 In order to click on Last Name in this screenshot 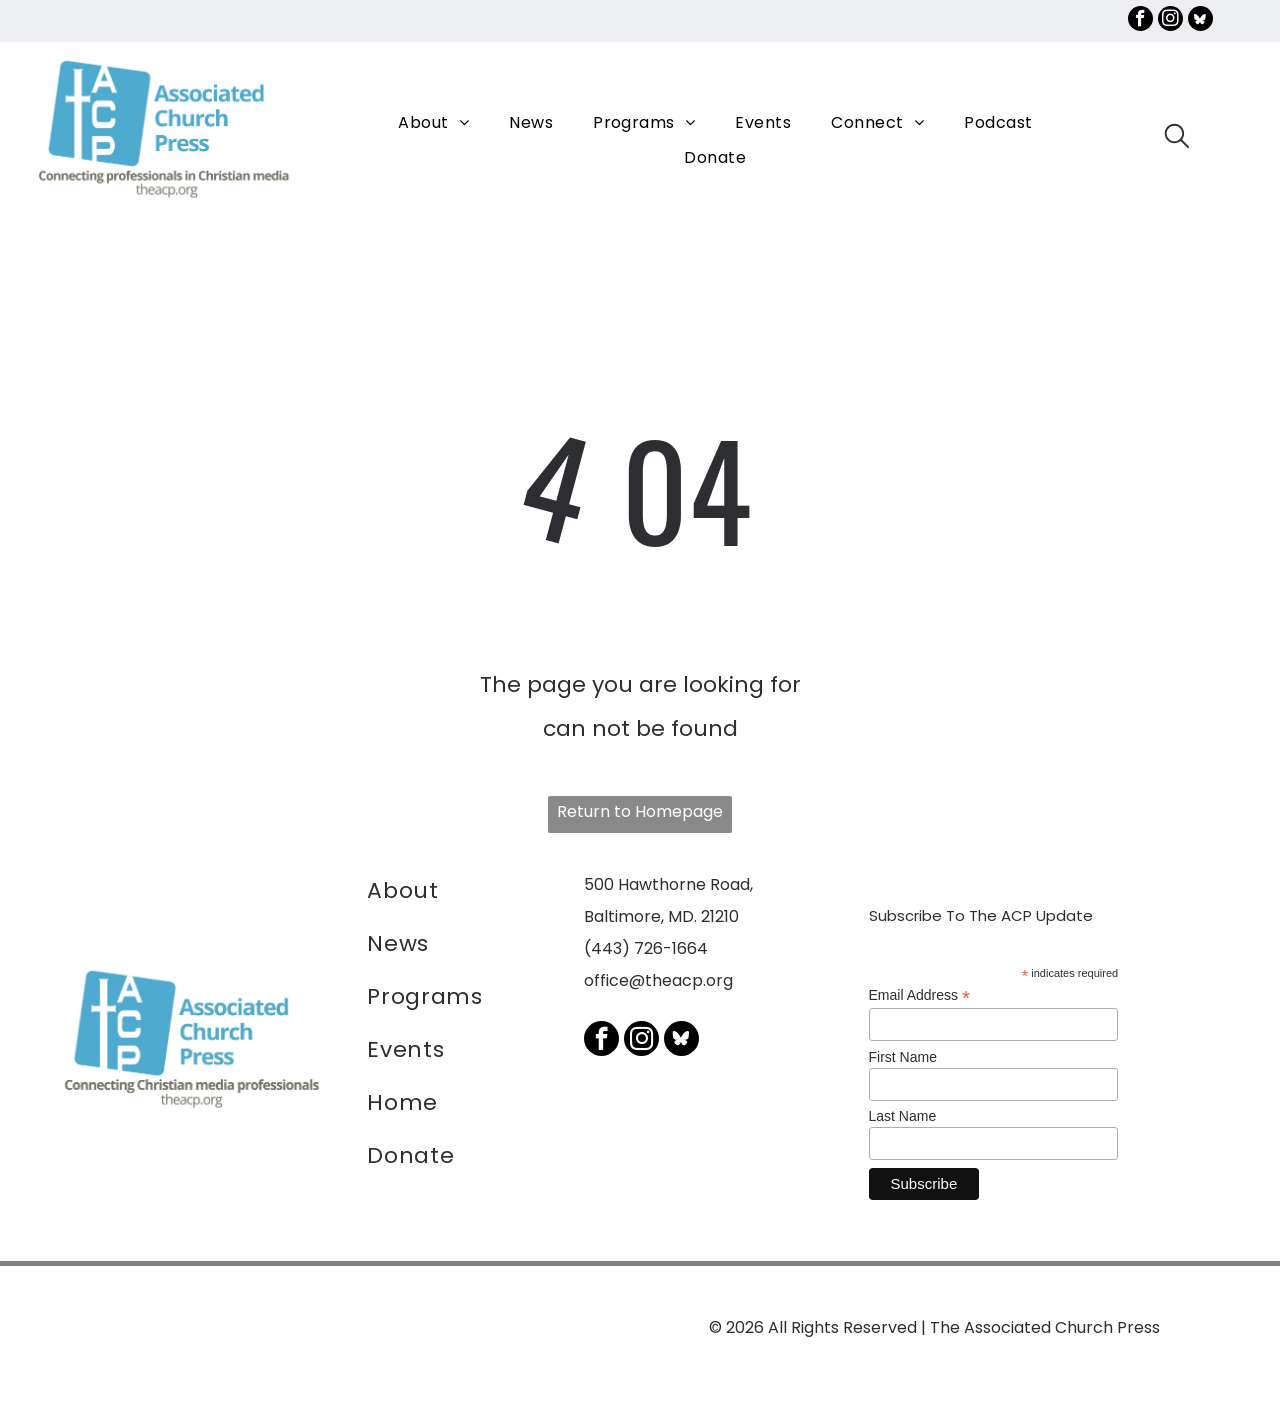, I will do `click(903, 1115)`.